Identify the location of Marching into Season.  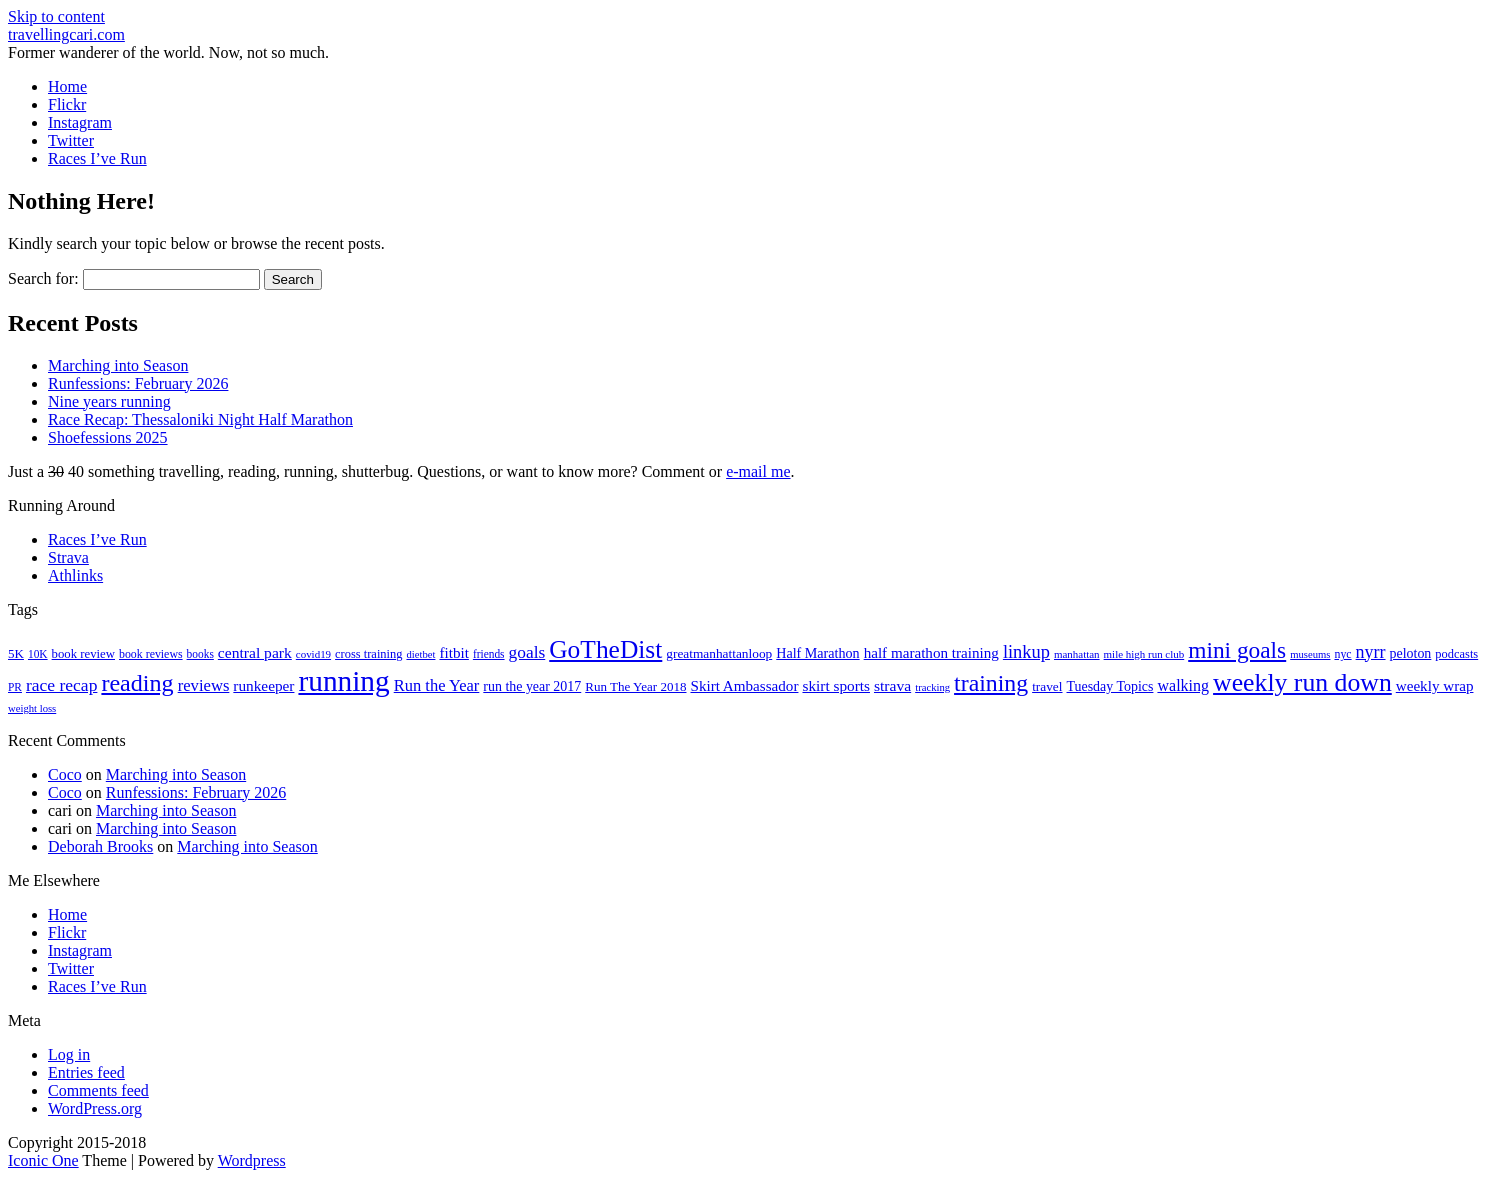
(118, 365).